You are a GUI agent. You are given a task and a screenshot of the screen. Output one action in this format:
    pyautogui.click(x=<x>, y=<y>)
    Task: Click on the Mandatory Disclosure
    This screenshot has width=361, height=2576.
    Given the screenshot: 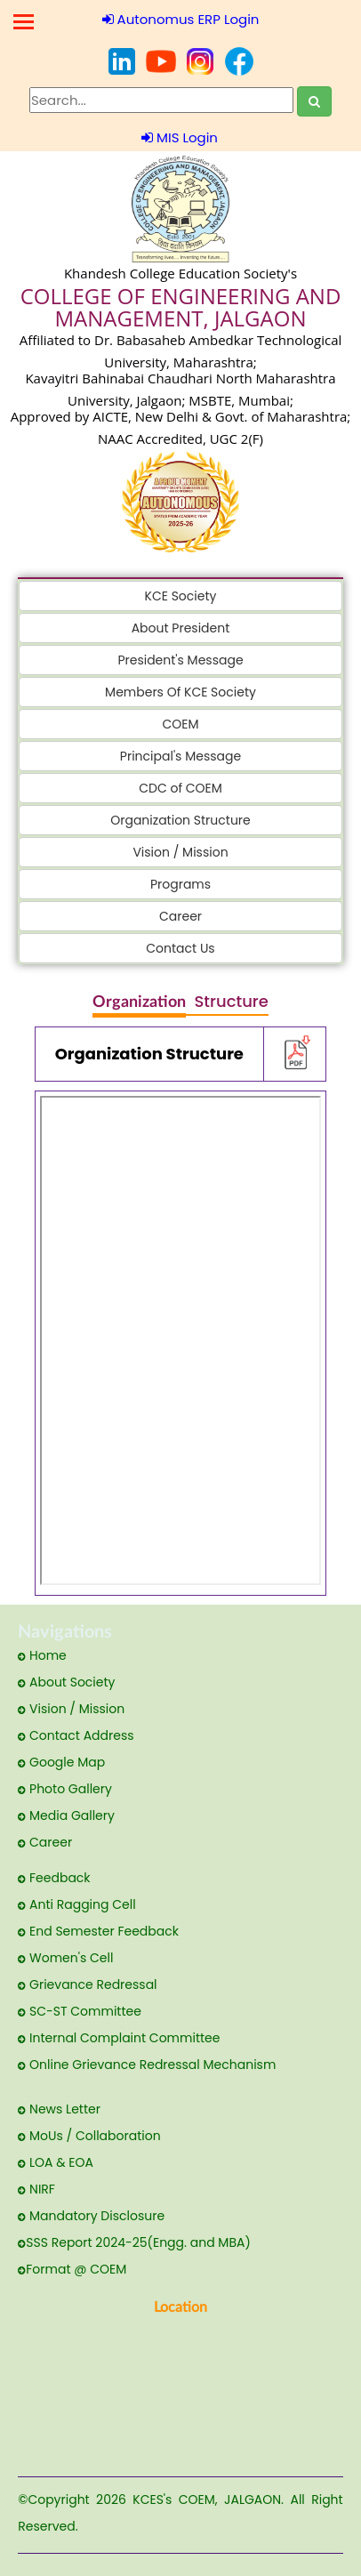 What is the action you would take?
    pyautogui.click(x=91, y=2216)
    